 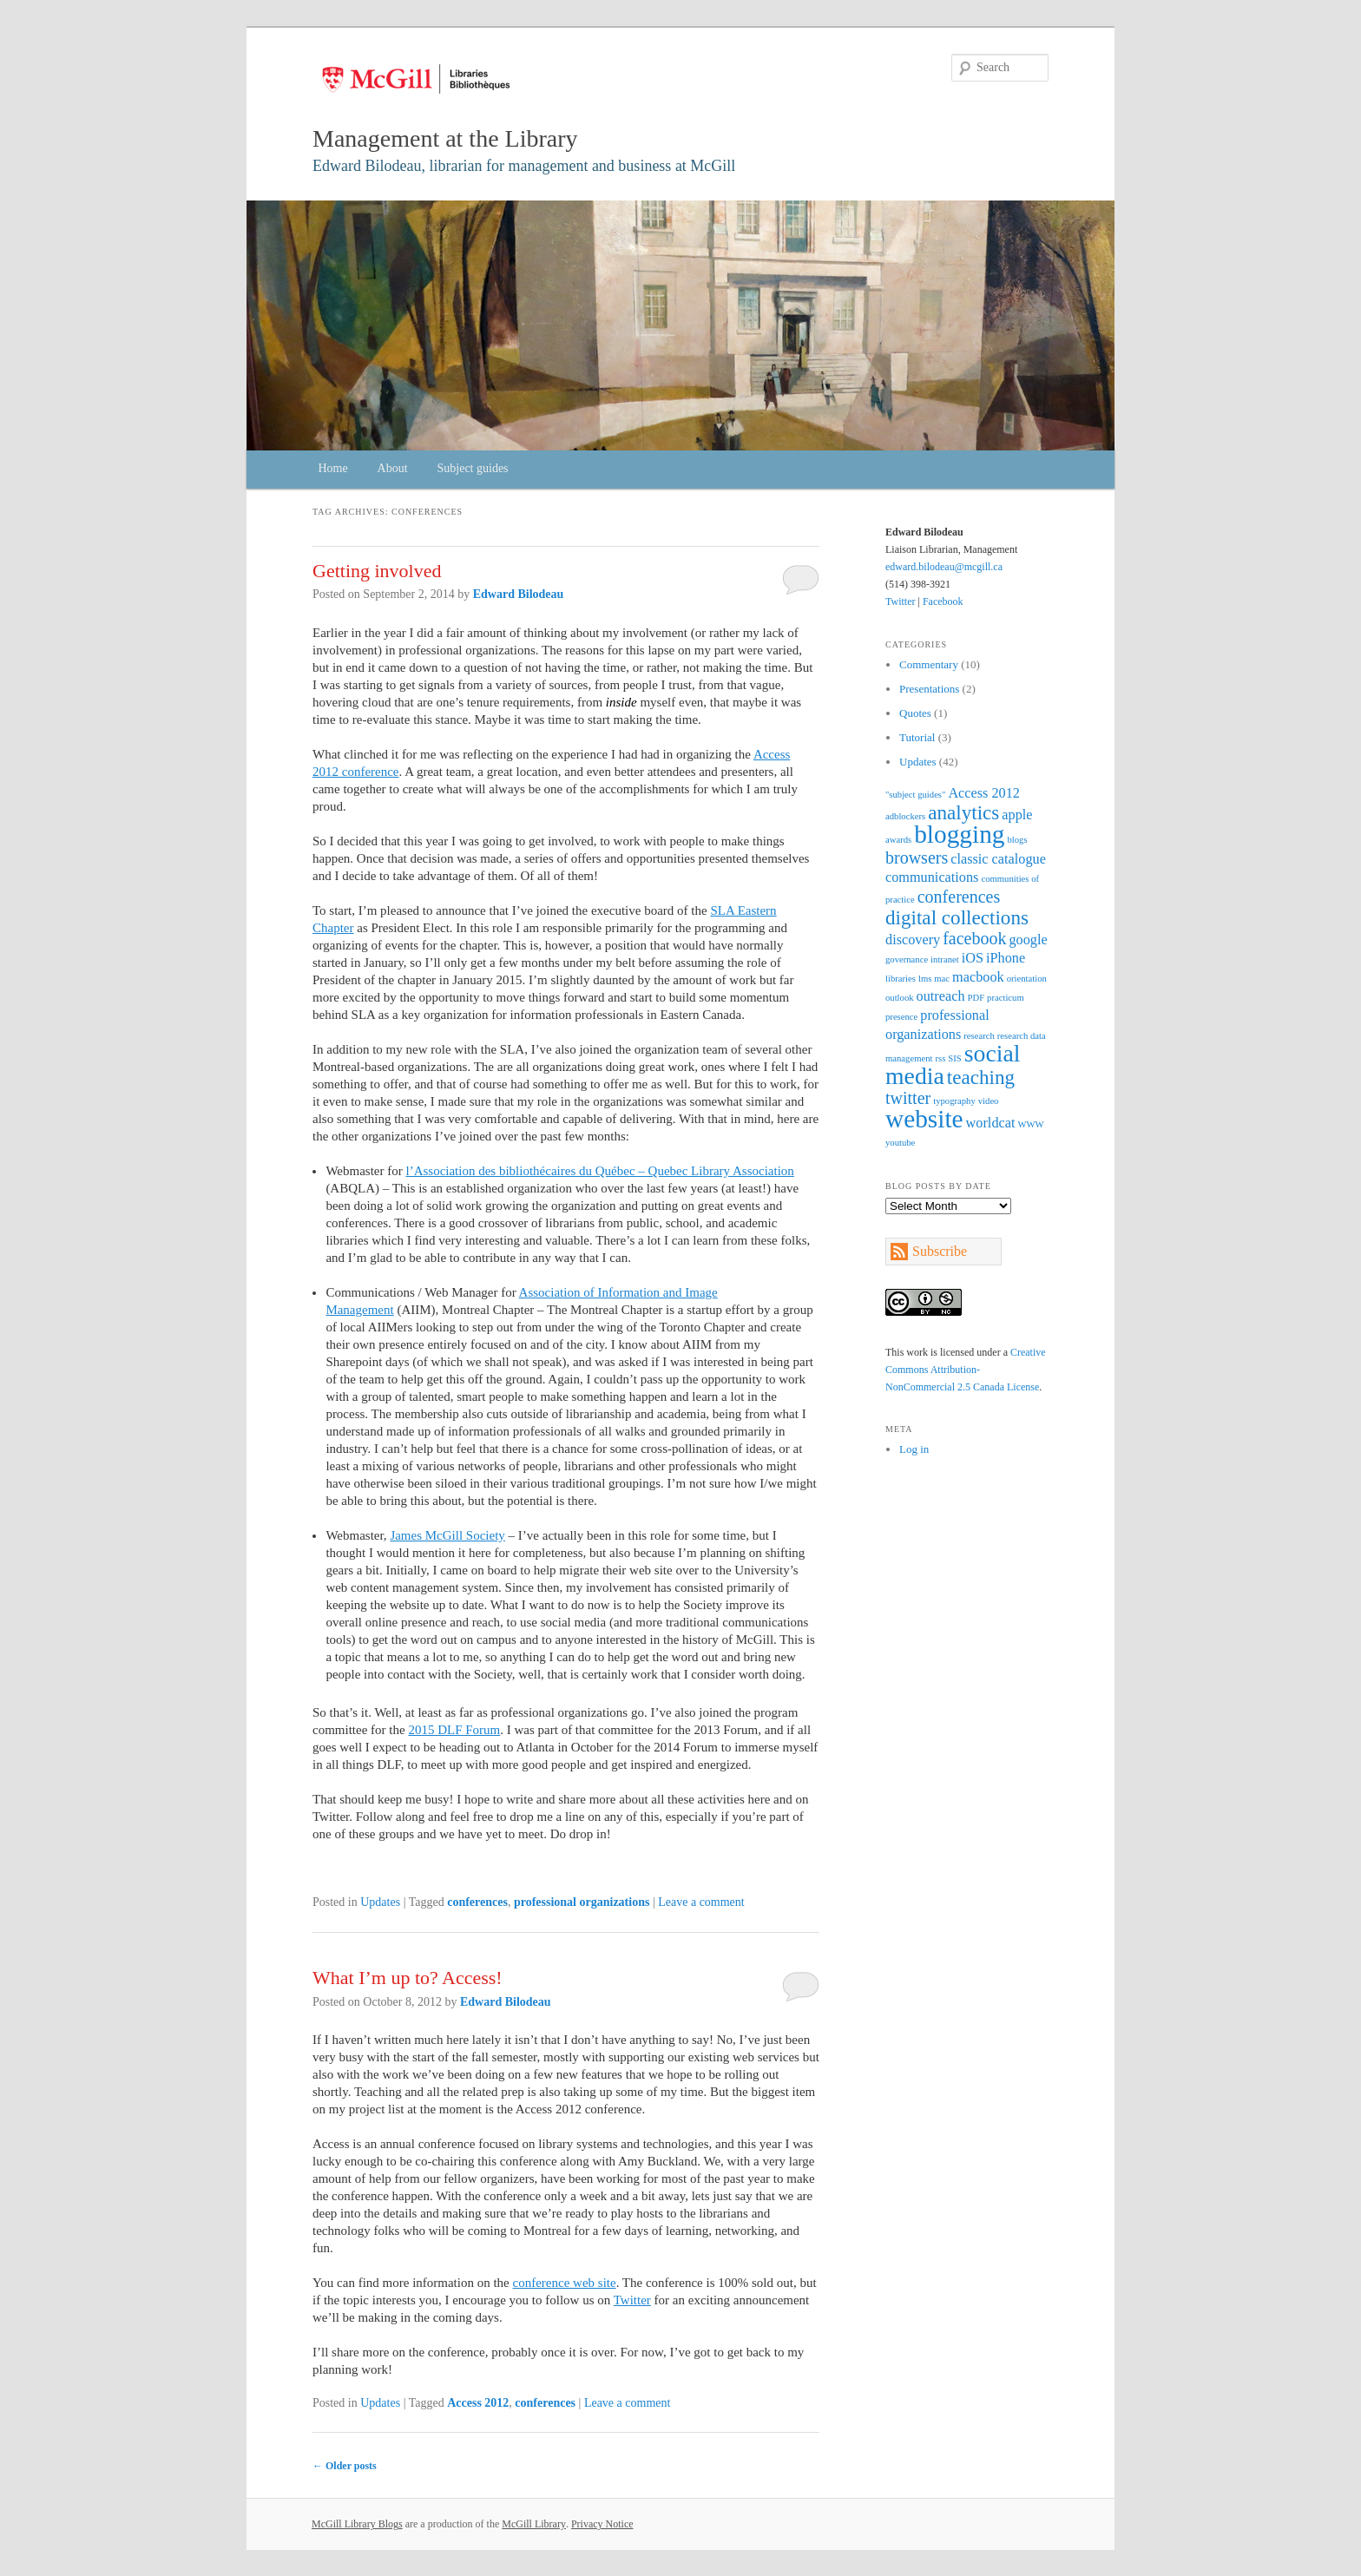 What do you see at coordinates (344, 2466) in the screenshot?
I see `Older posts` at bounding box center [344, 2466].